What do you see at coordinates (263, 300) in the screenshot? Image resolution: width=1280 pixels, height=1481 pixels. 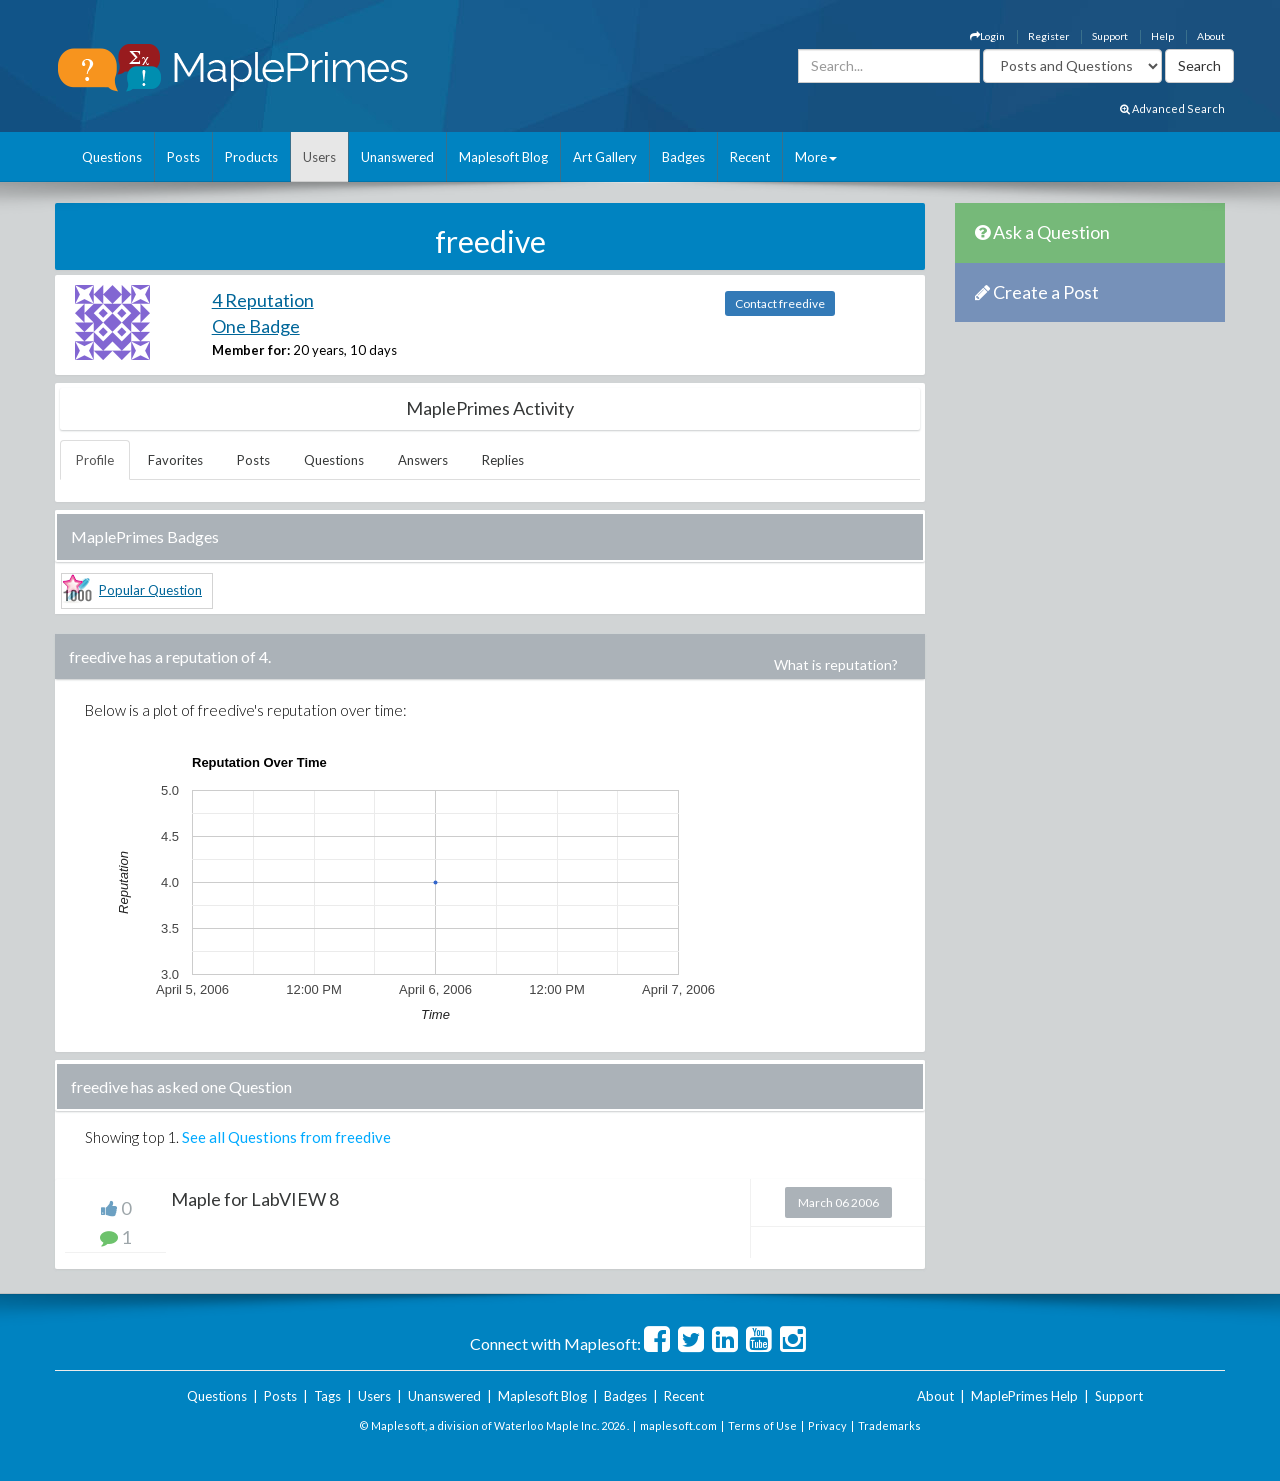 I see `4 Reputation` at bounding box center [263, 300].